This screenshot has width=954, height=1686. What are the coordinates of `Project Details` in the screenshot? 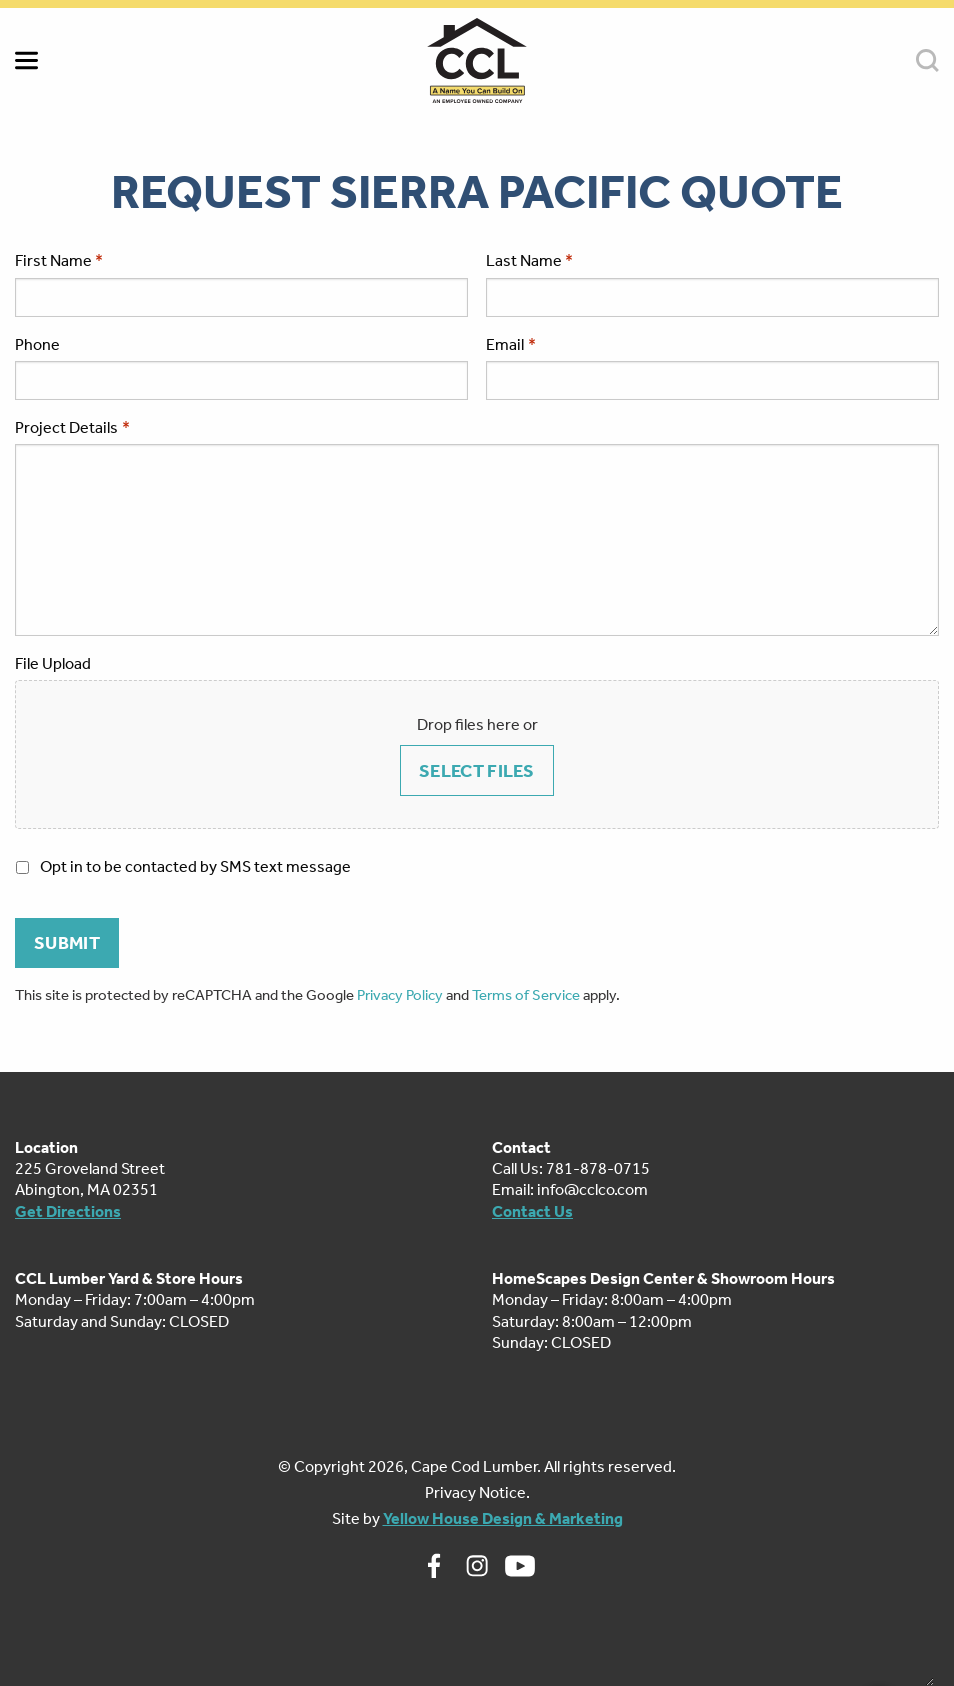 It's located at (72, 427).